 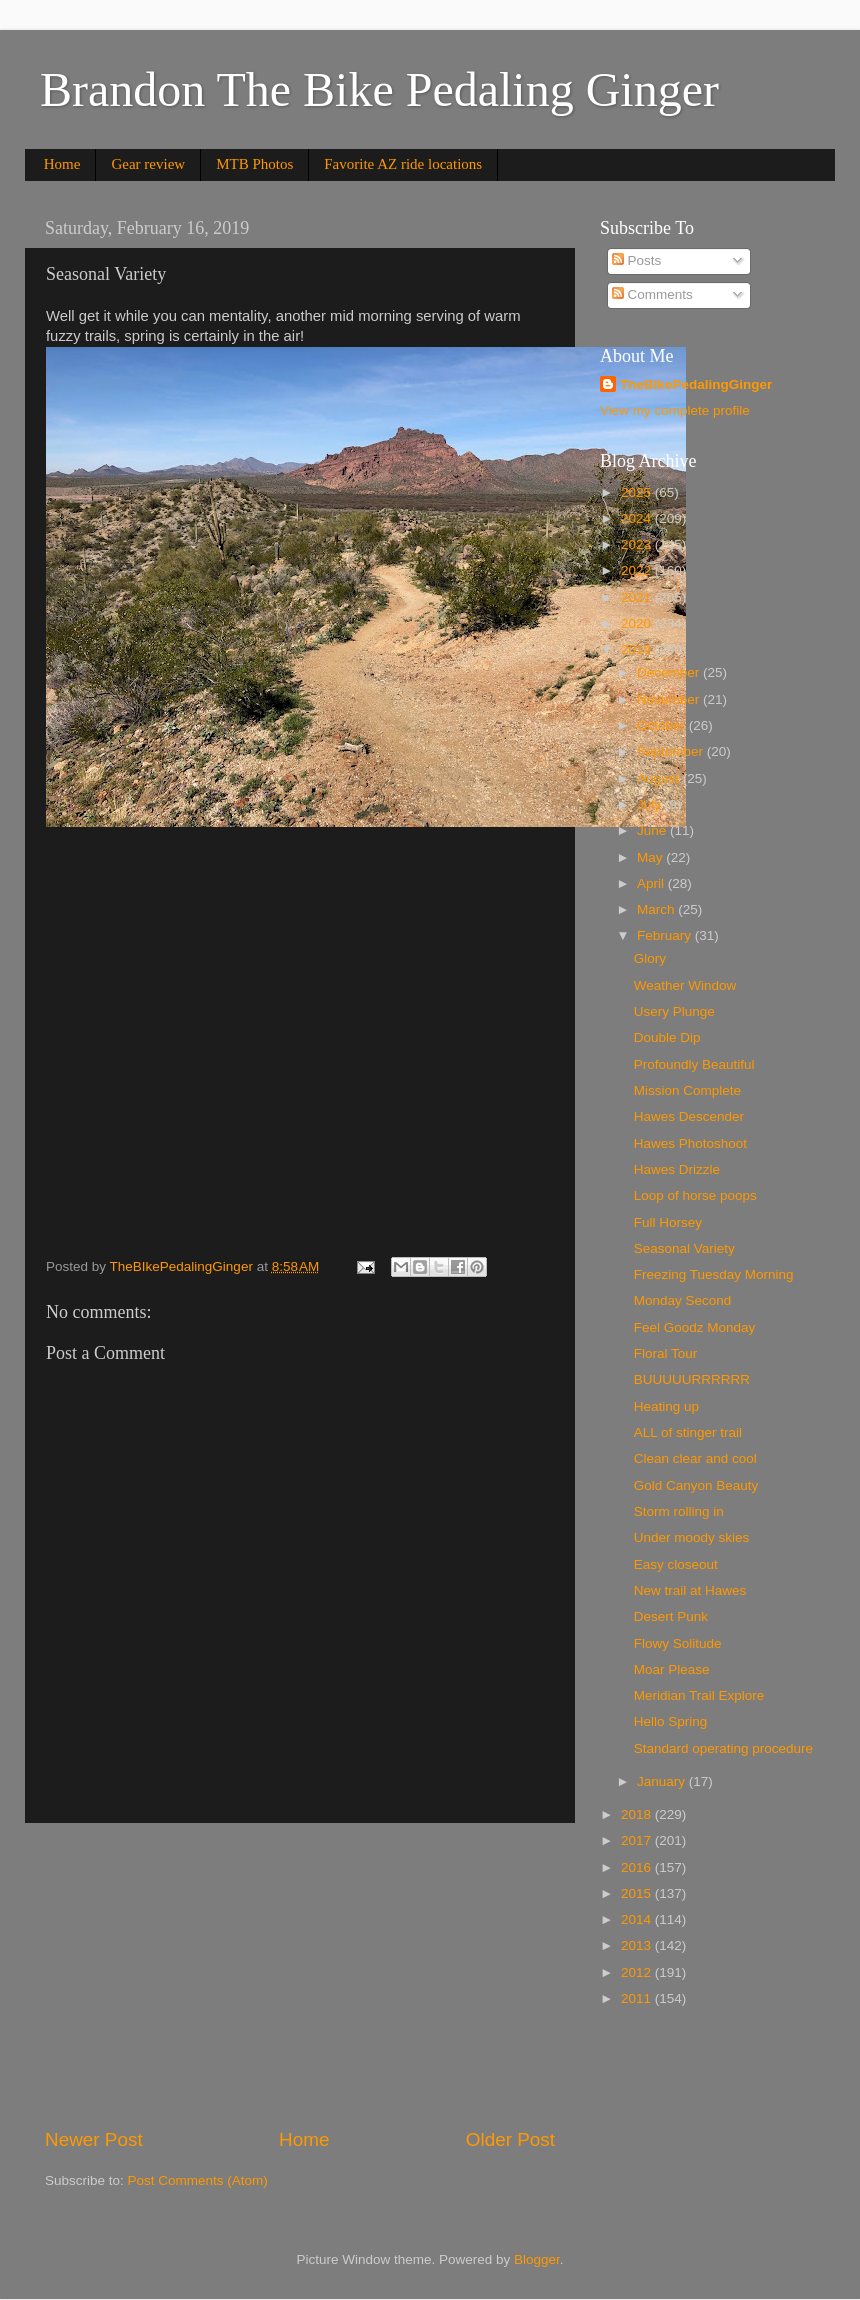 What do you see at coordinates (638, 597) in the screenshot?
I see `2021` at bounding box center [638, 597].